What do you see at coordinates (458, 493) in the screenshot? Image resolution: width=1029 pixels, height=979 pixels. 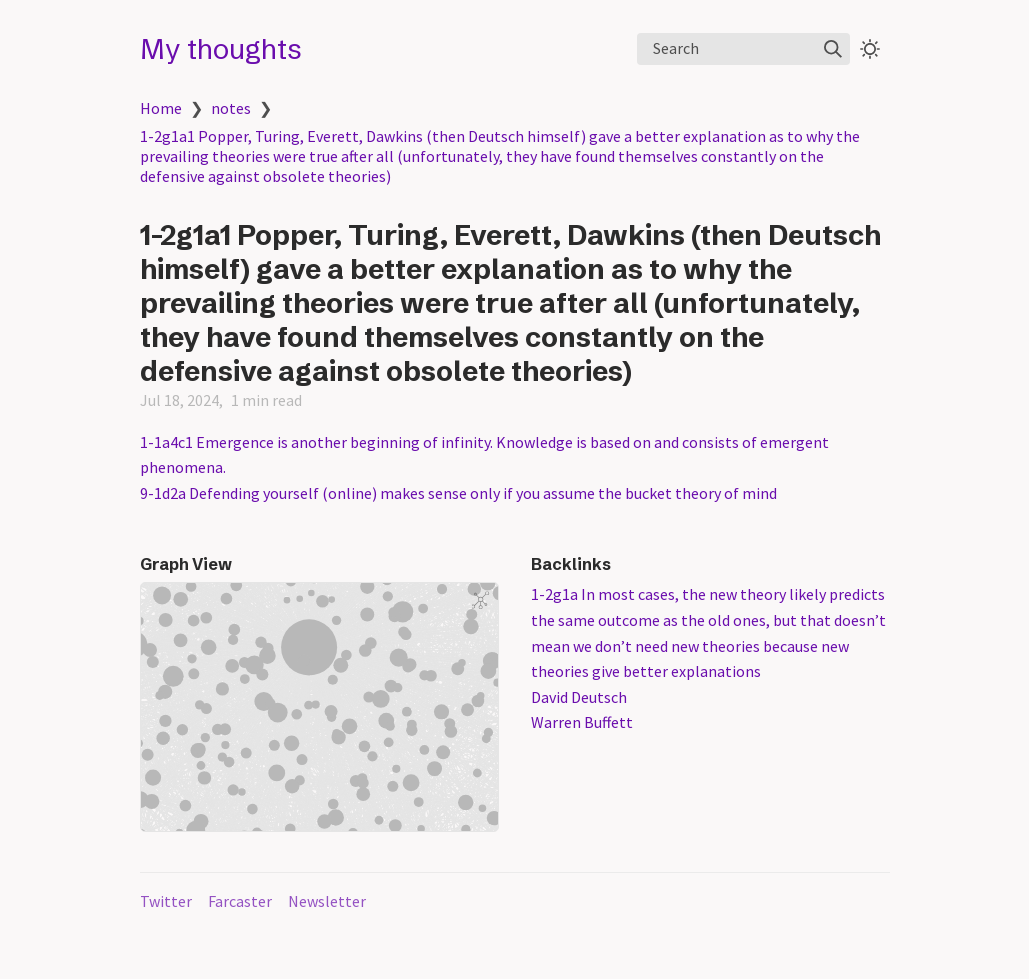 I see `9-1d2a Defending yourself (online) makes sense only if you assume the bucket theory of mind` at bounding box center [458, 493].